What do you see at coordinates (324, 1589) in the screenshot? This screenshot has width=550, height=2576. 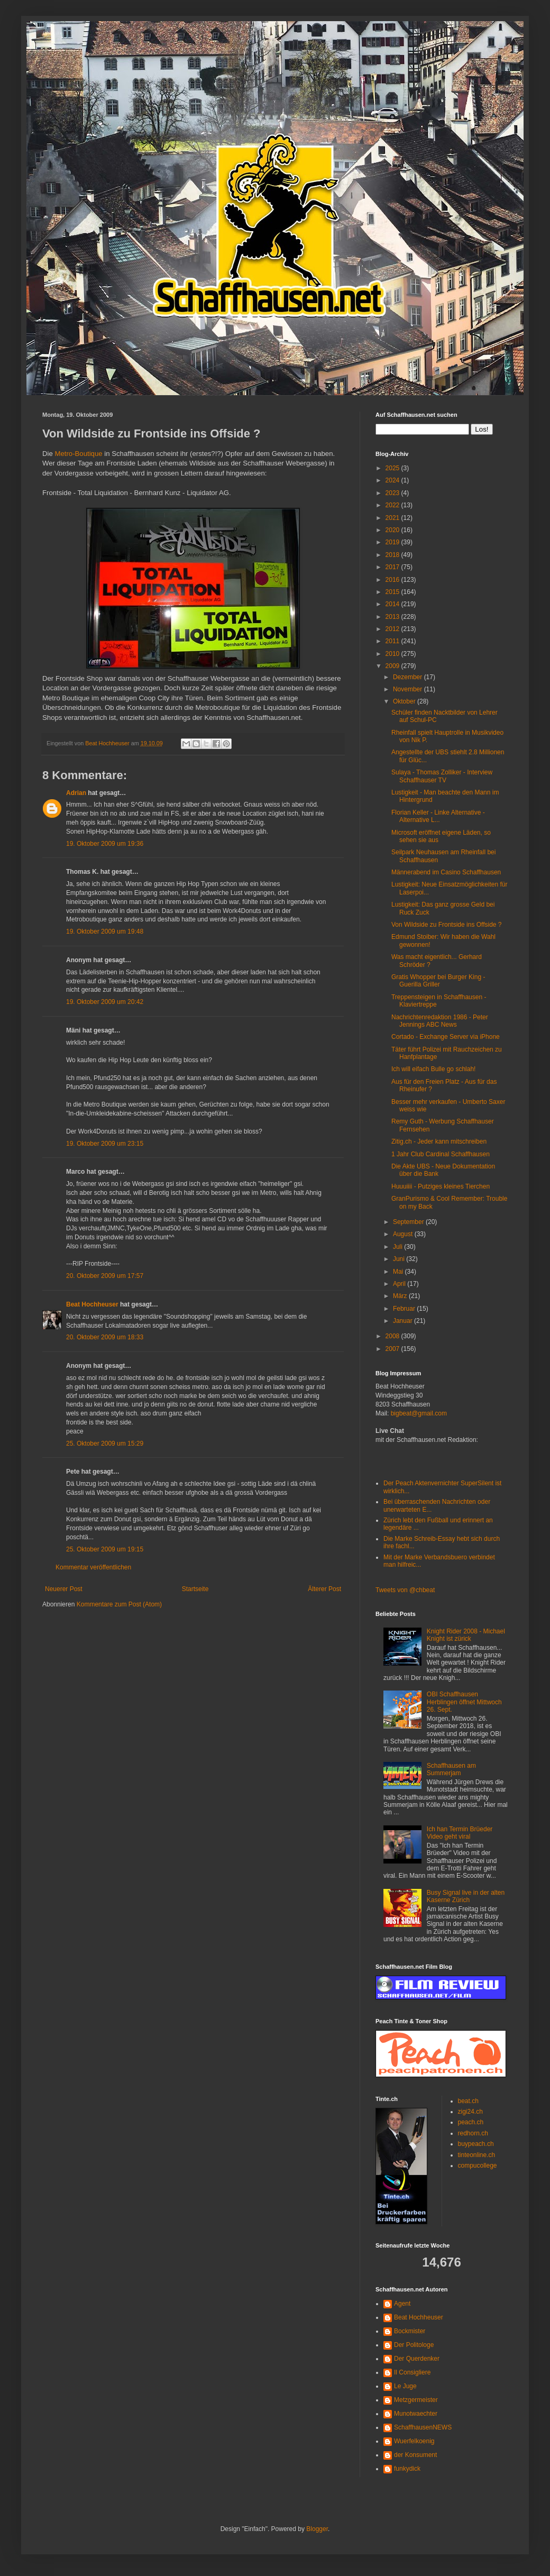 I see `Älterer Post` at bounding box center [324, 1589].